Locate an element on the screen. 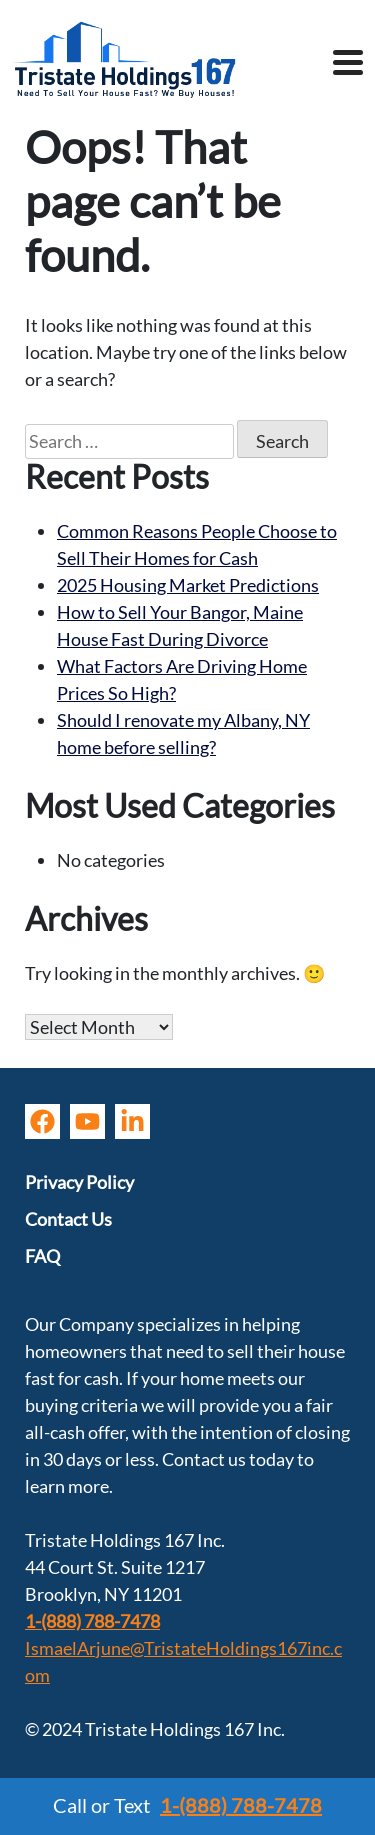 The height and width of the screenshot is (1835, 375). 2025 Housing Market Predictions is located at coordinates (188, 585).